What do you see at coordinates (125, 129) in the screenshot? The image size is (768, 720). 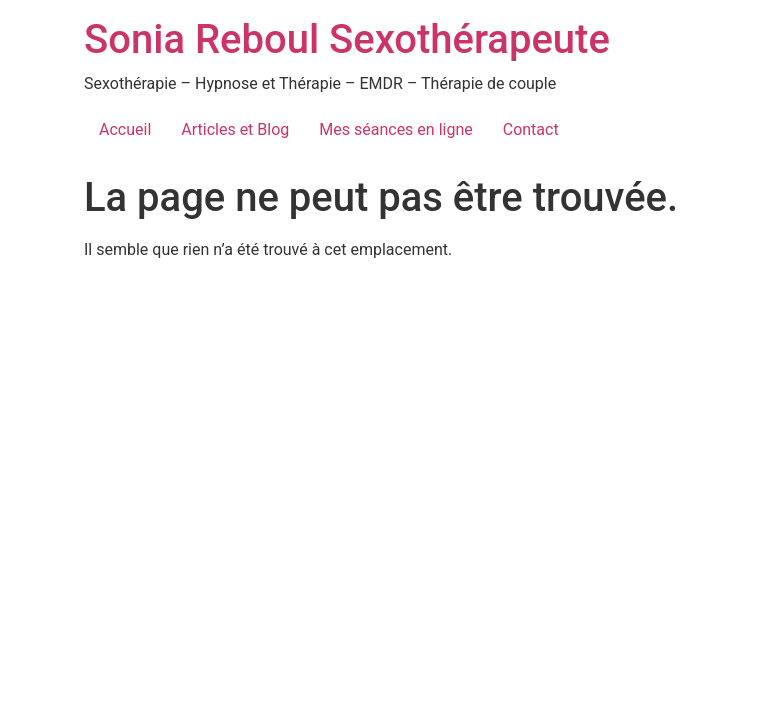 I see `Accueil` at bounding box center [125, 129].